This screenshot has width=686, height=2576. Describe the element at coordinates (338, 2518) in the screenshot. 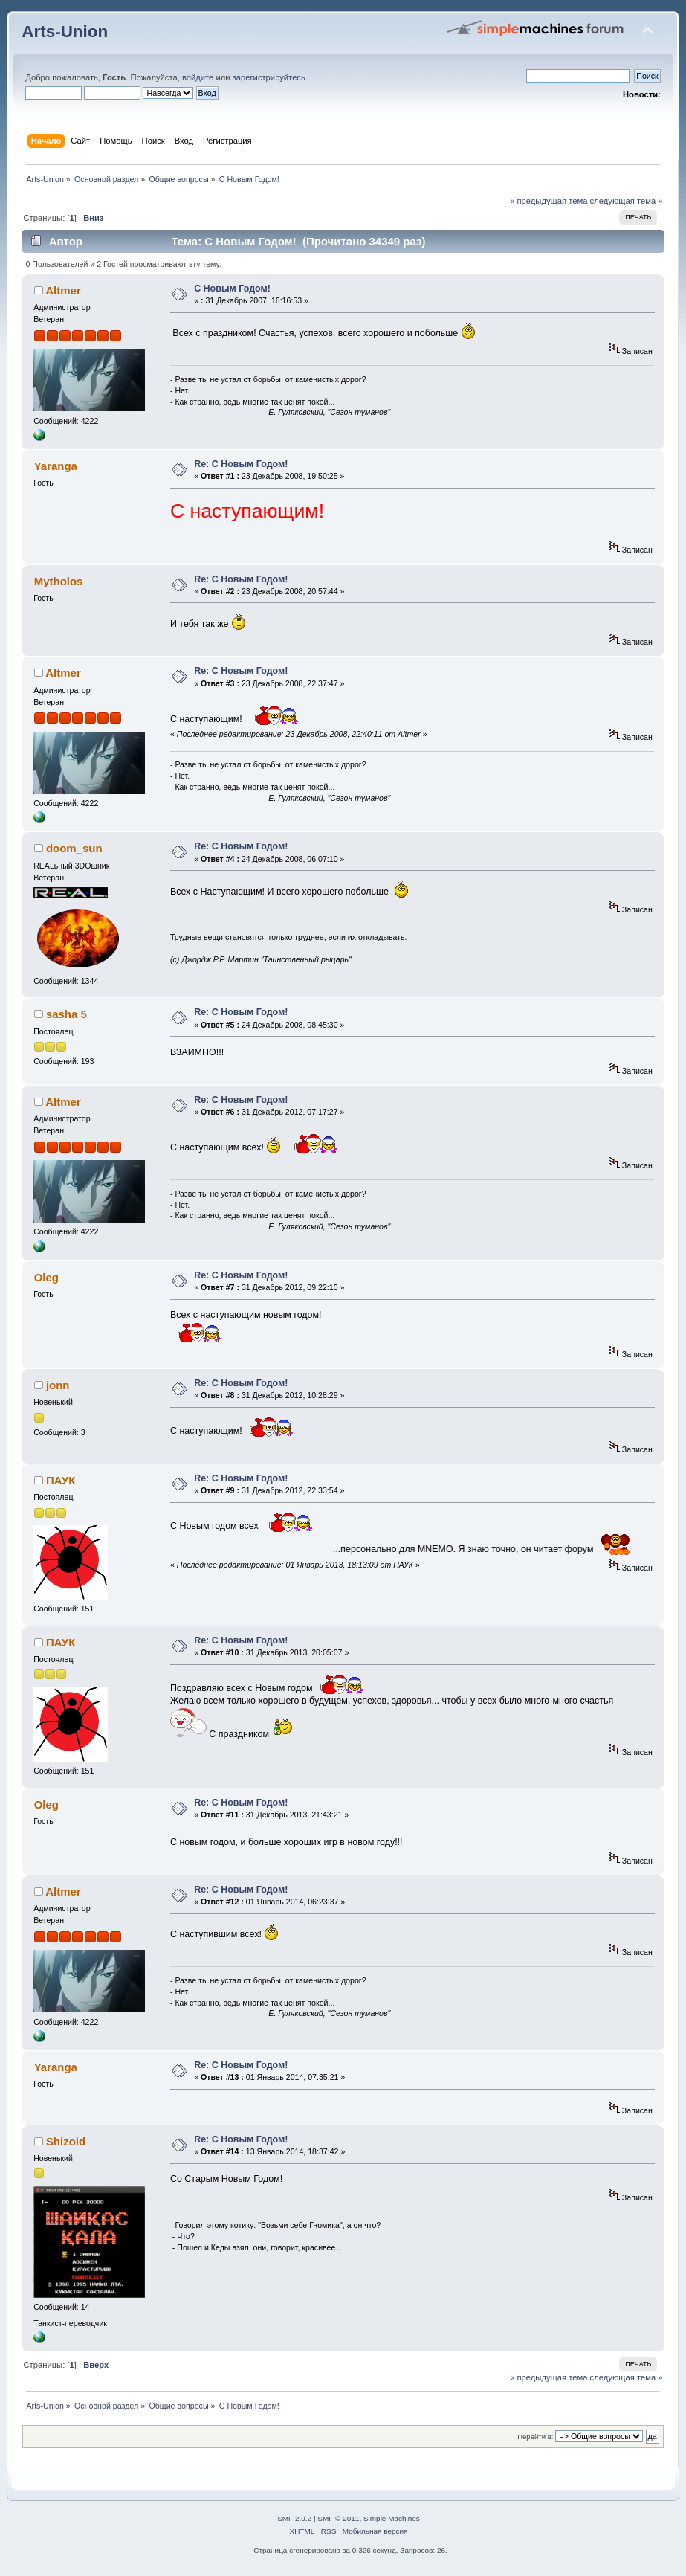

I see `SMF © 2011` at that location.